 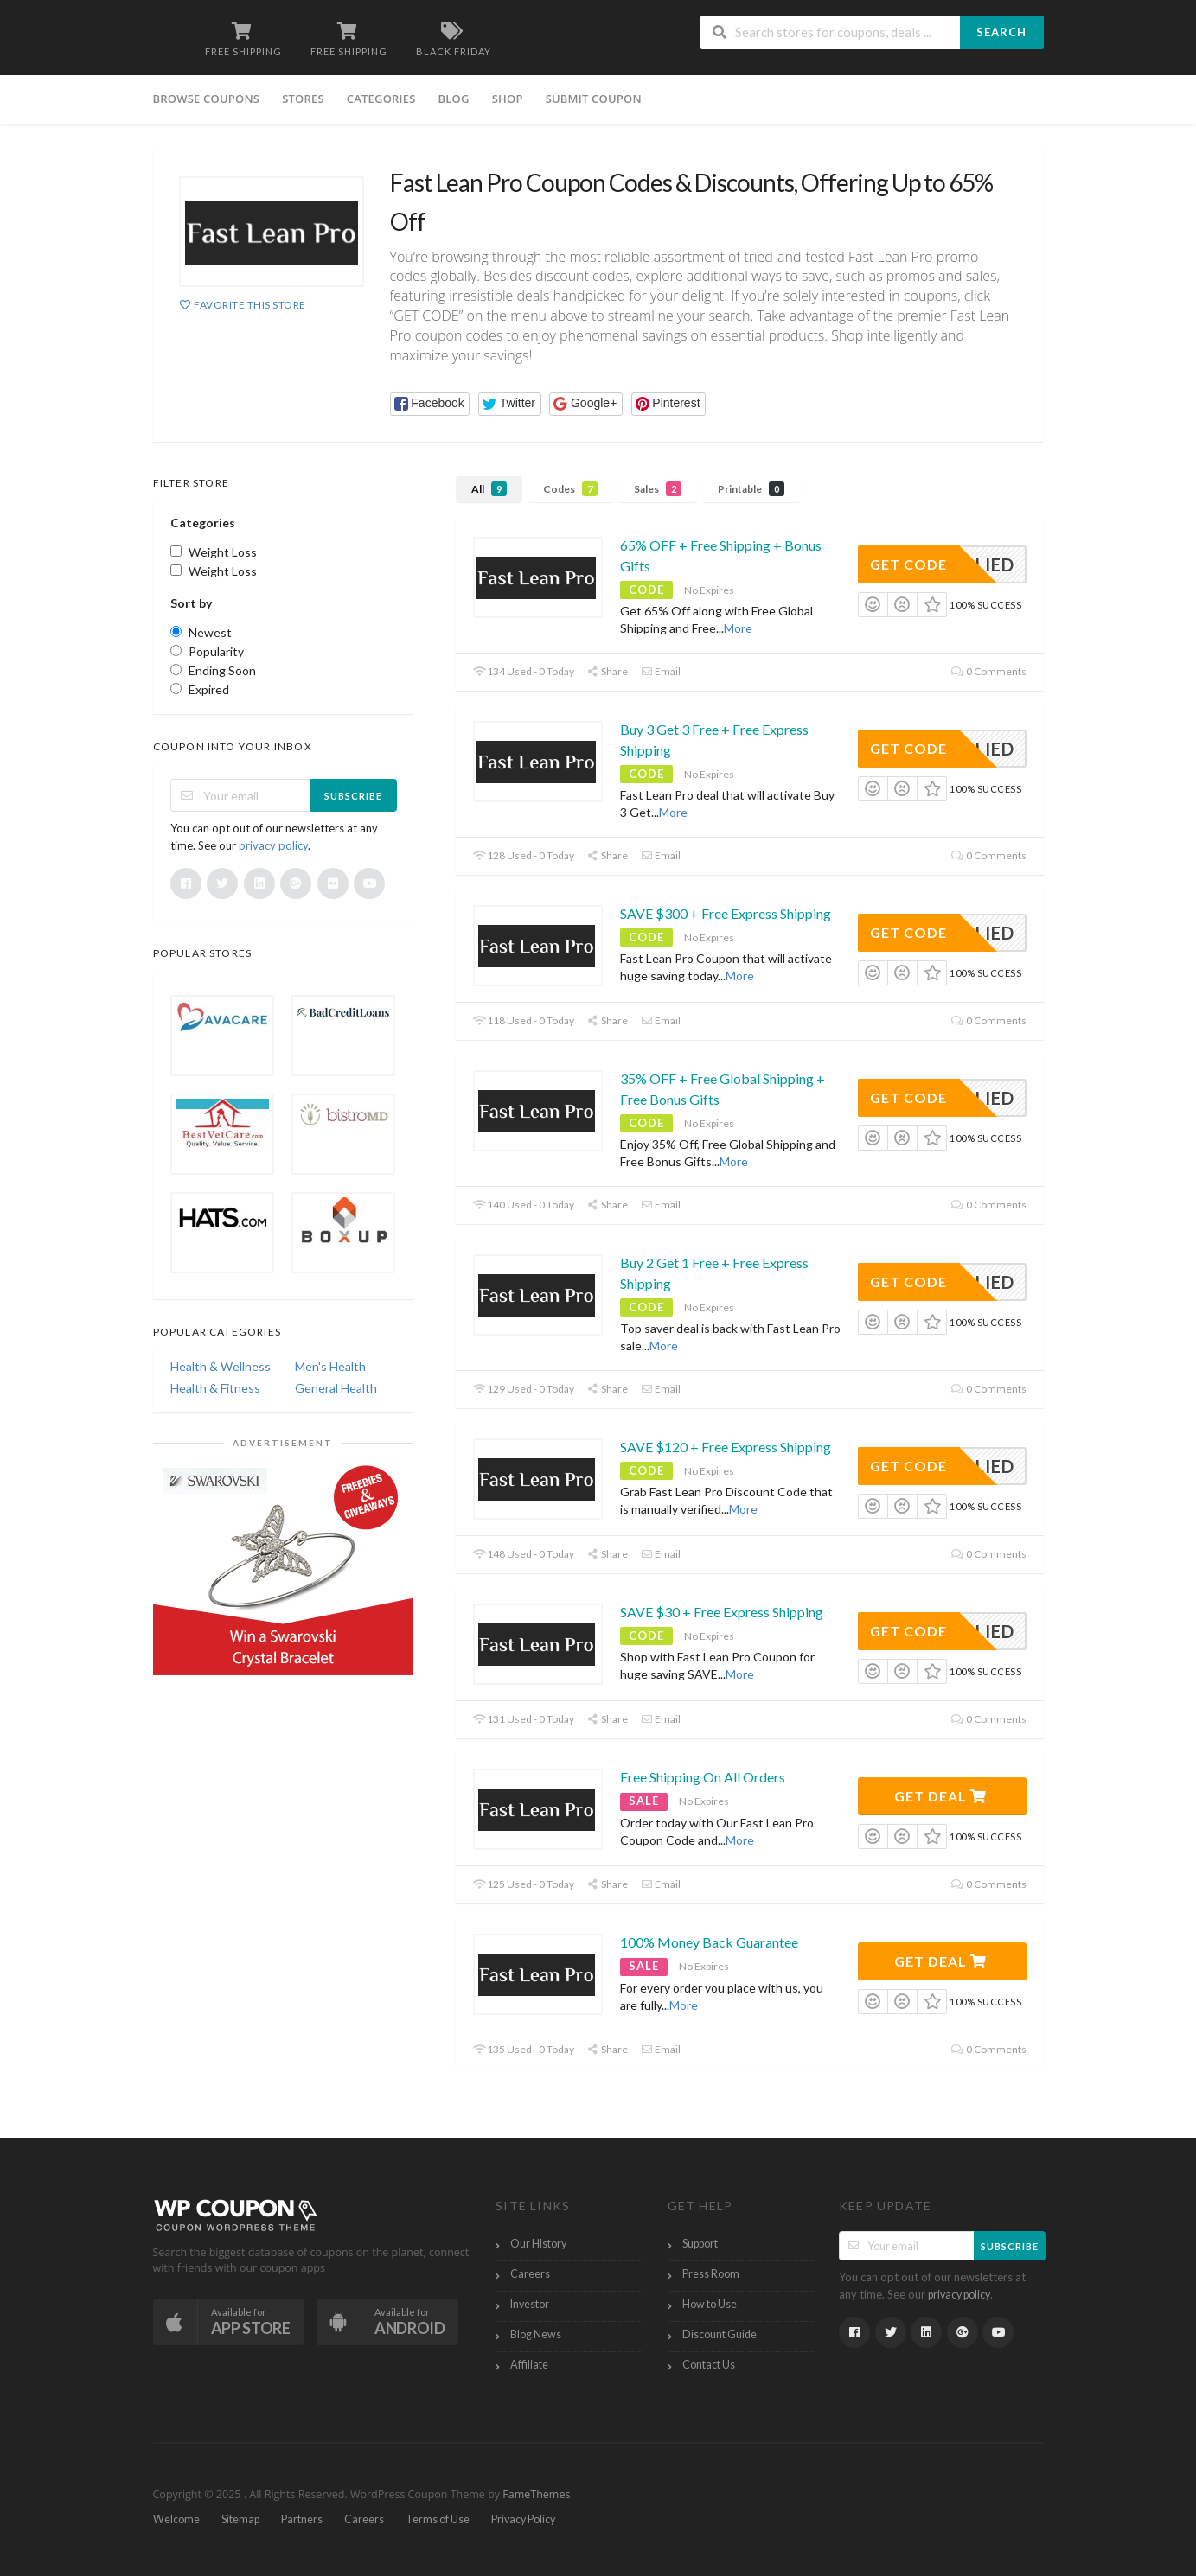 I want to click on Investor, so click(x=529, y=2304).